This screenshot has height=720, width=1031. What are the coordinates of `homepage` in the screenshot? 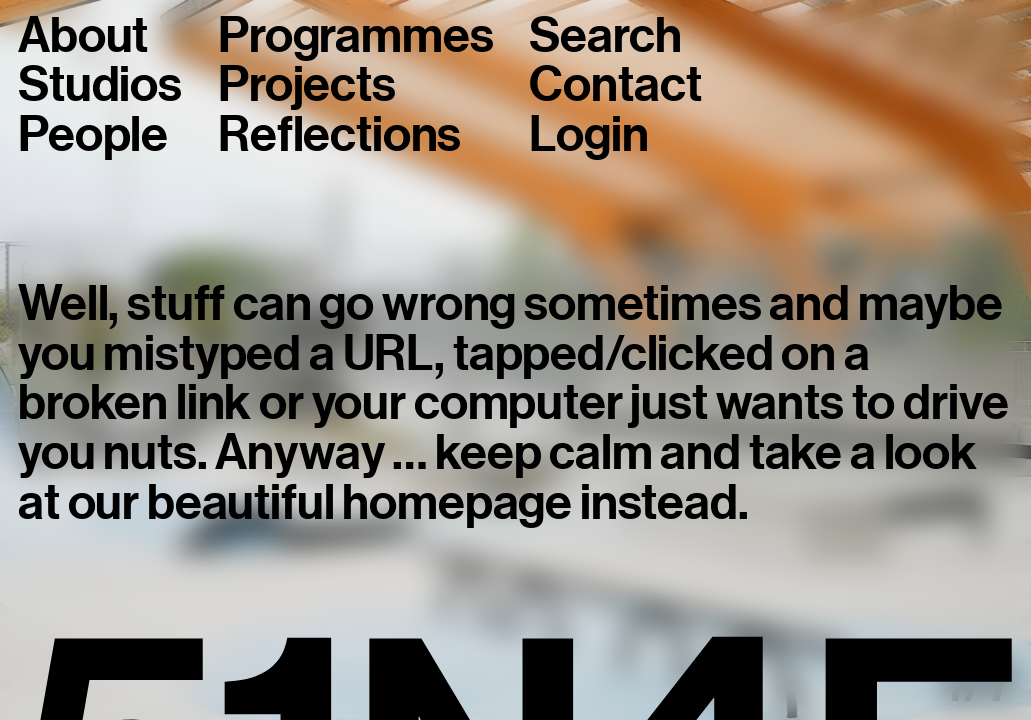 It's located at (457, 502).